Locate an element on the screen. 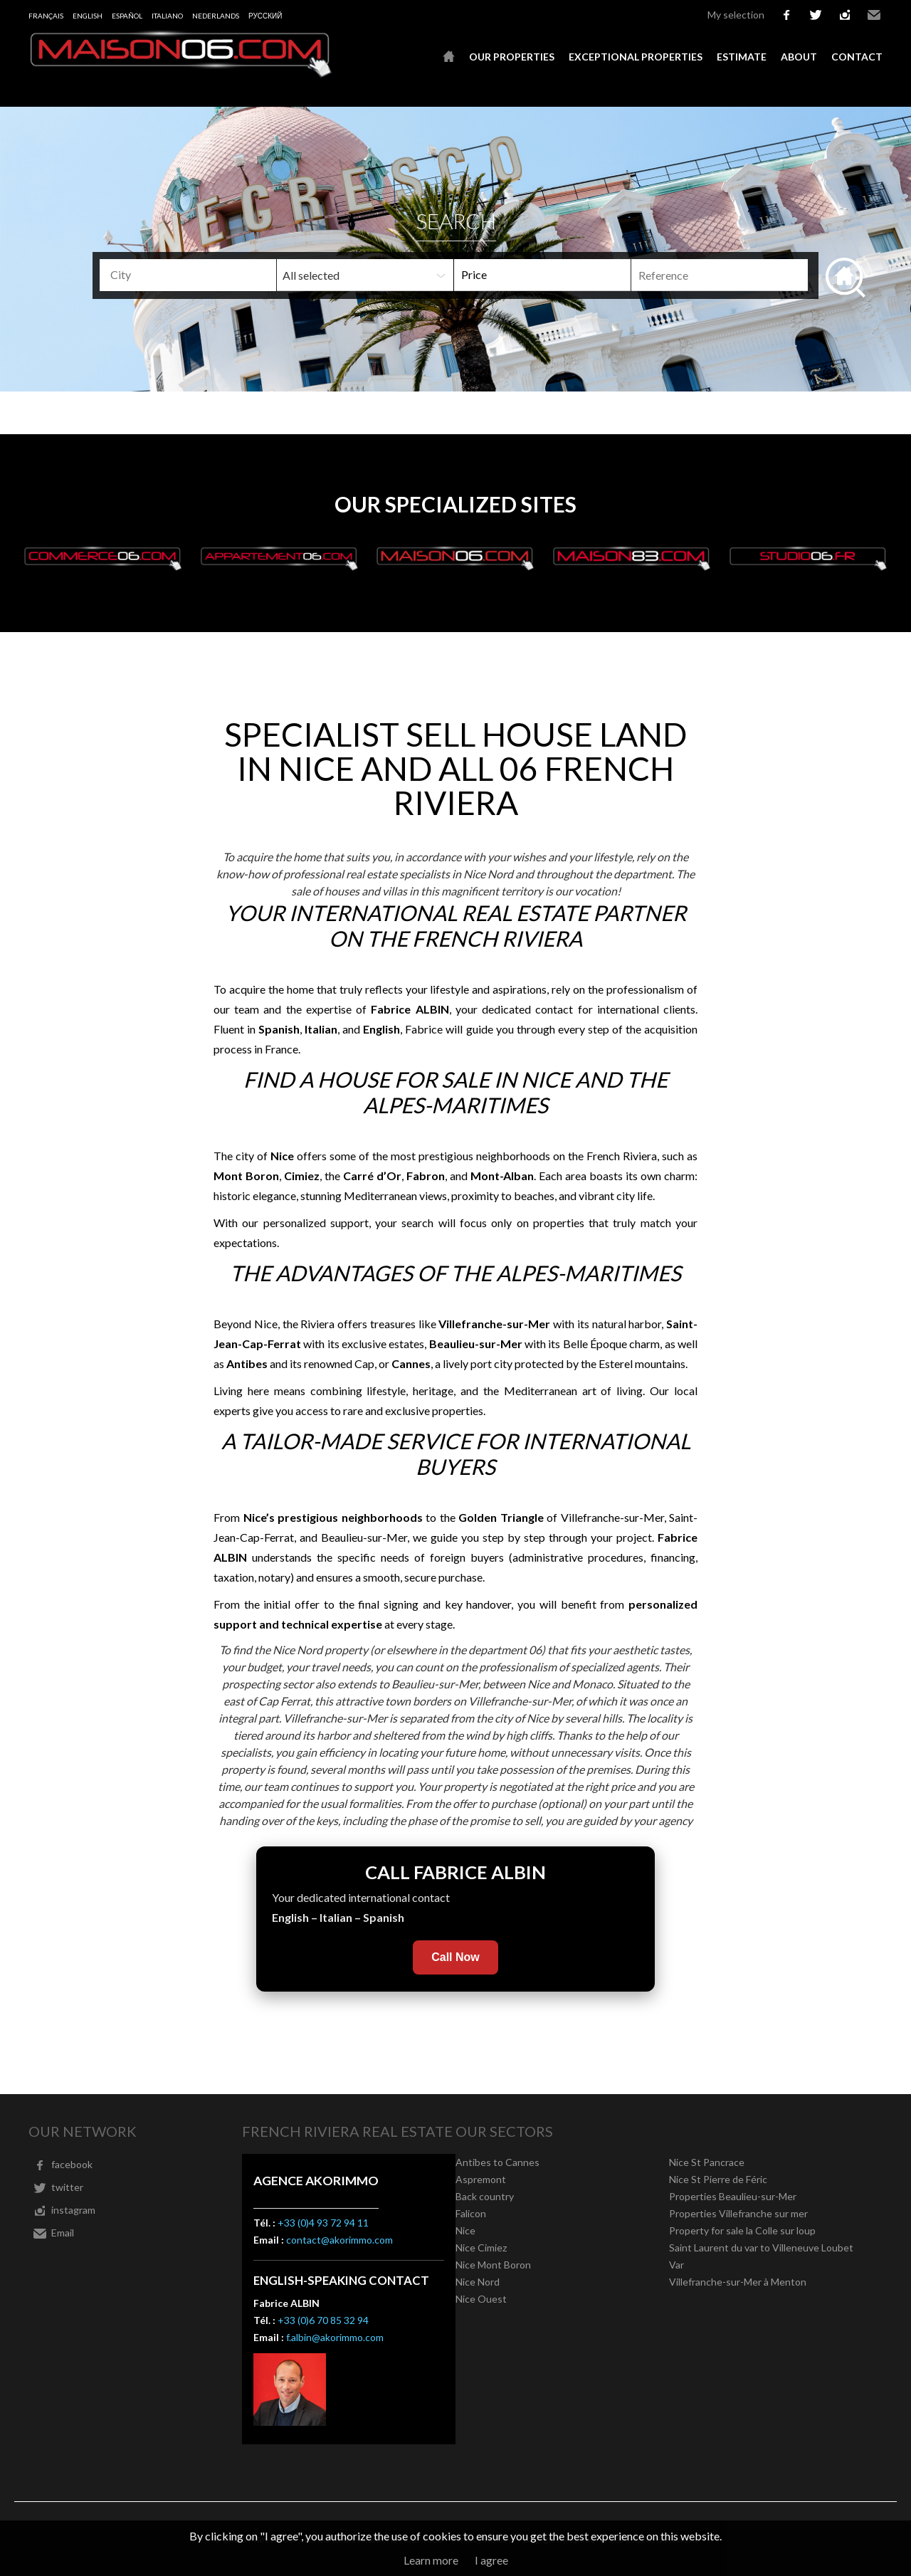 Image resolution: width=911 pixels, height=2576 pixels. Aspremont is located at coordinates (481, 2179).